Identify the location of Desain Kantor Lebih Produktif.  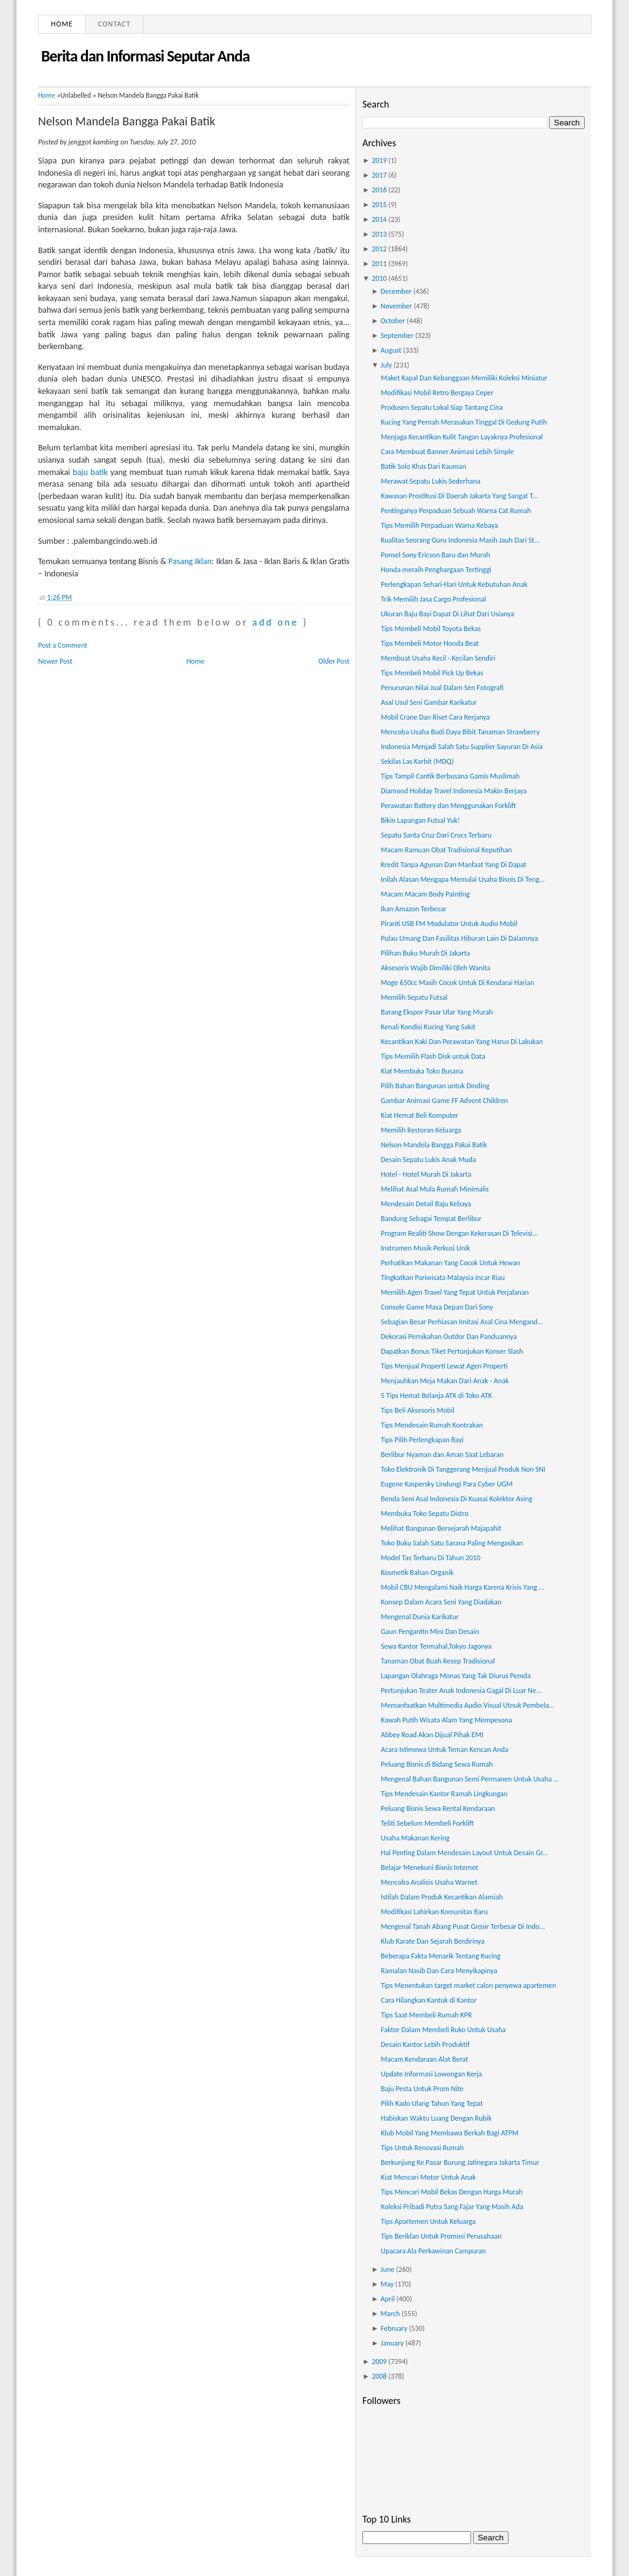
(425, 2044).